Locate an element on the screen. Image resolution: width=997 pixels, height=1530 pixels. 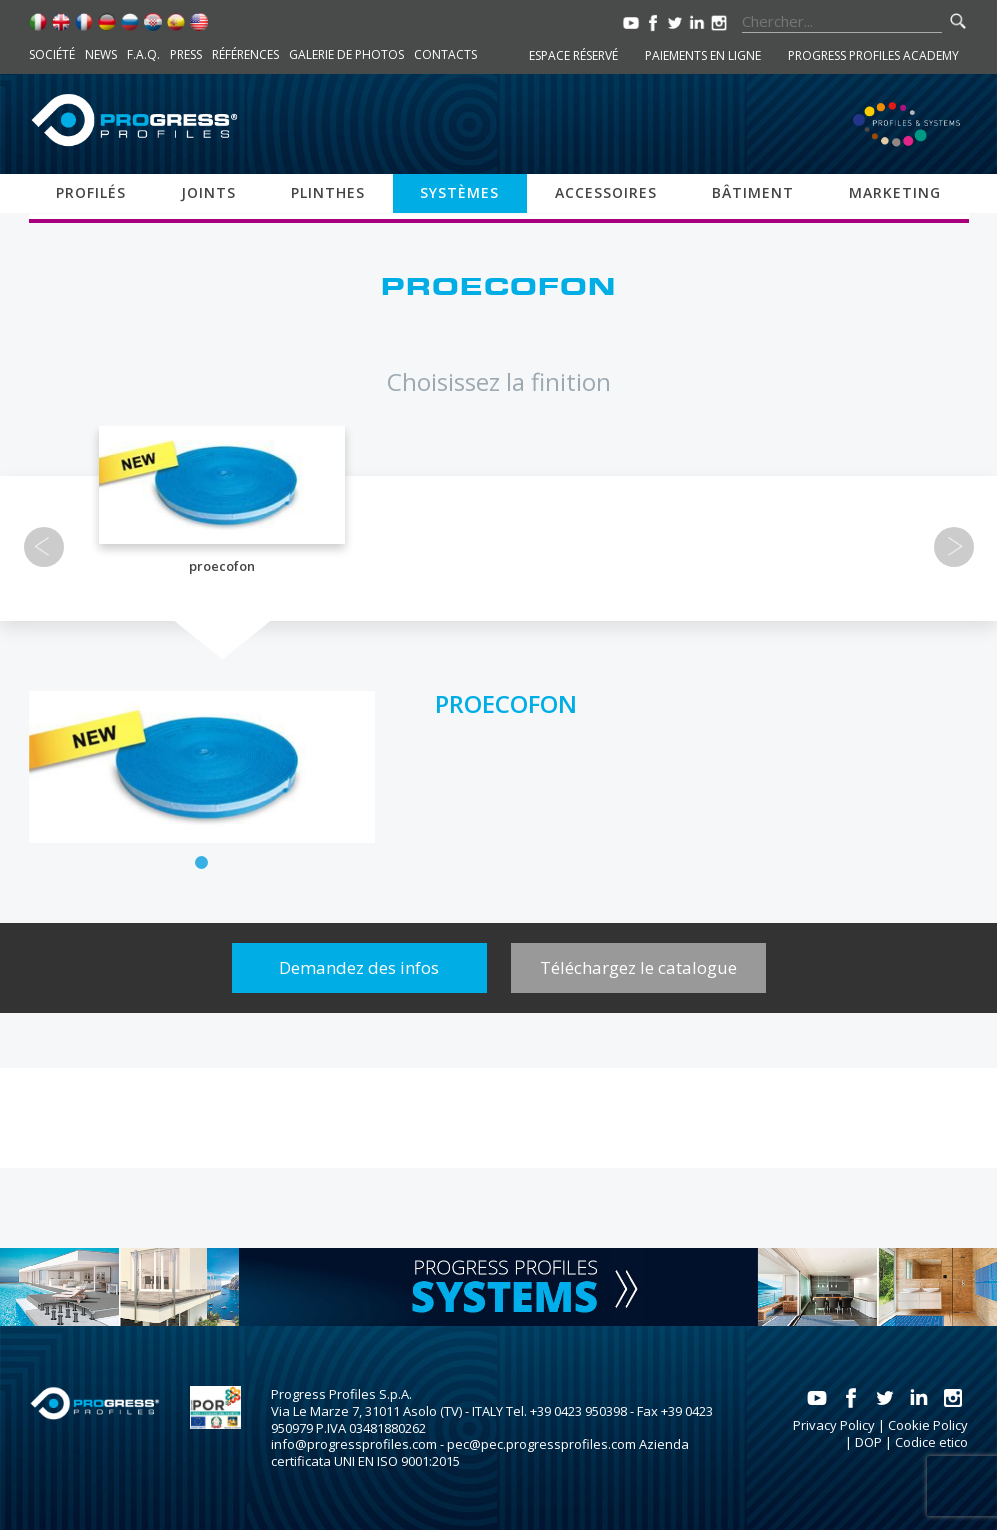
Codice etico is located at coordinates (931, 1442).